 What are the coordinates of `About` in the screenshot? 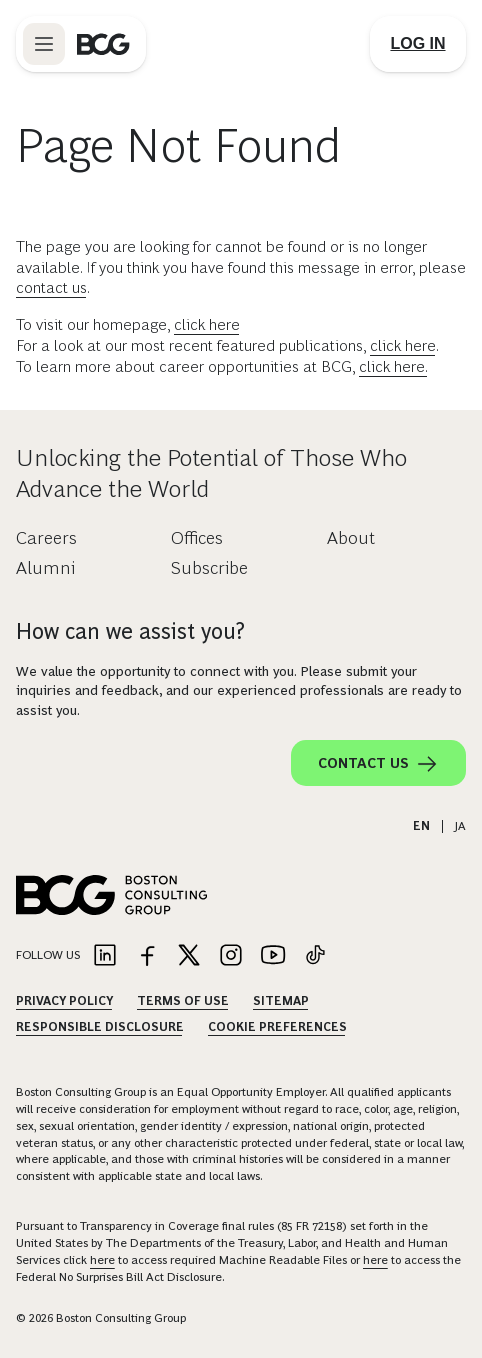 It's located at (351, 538).